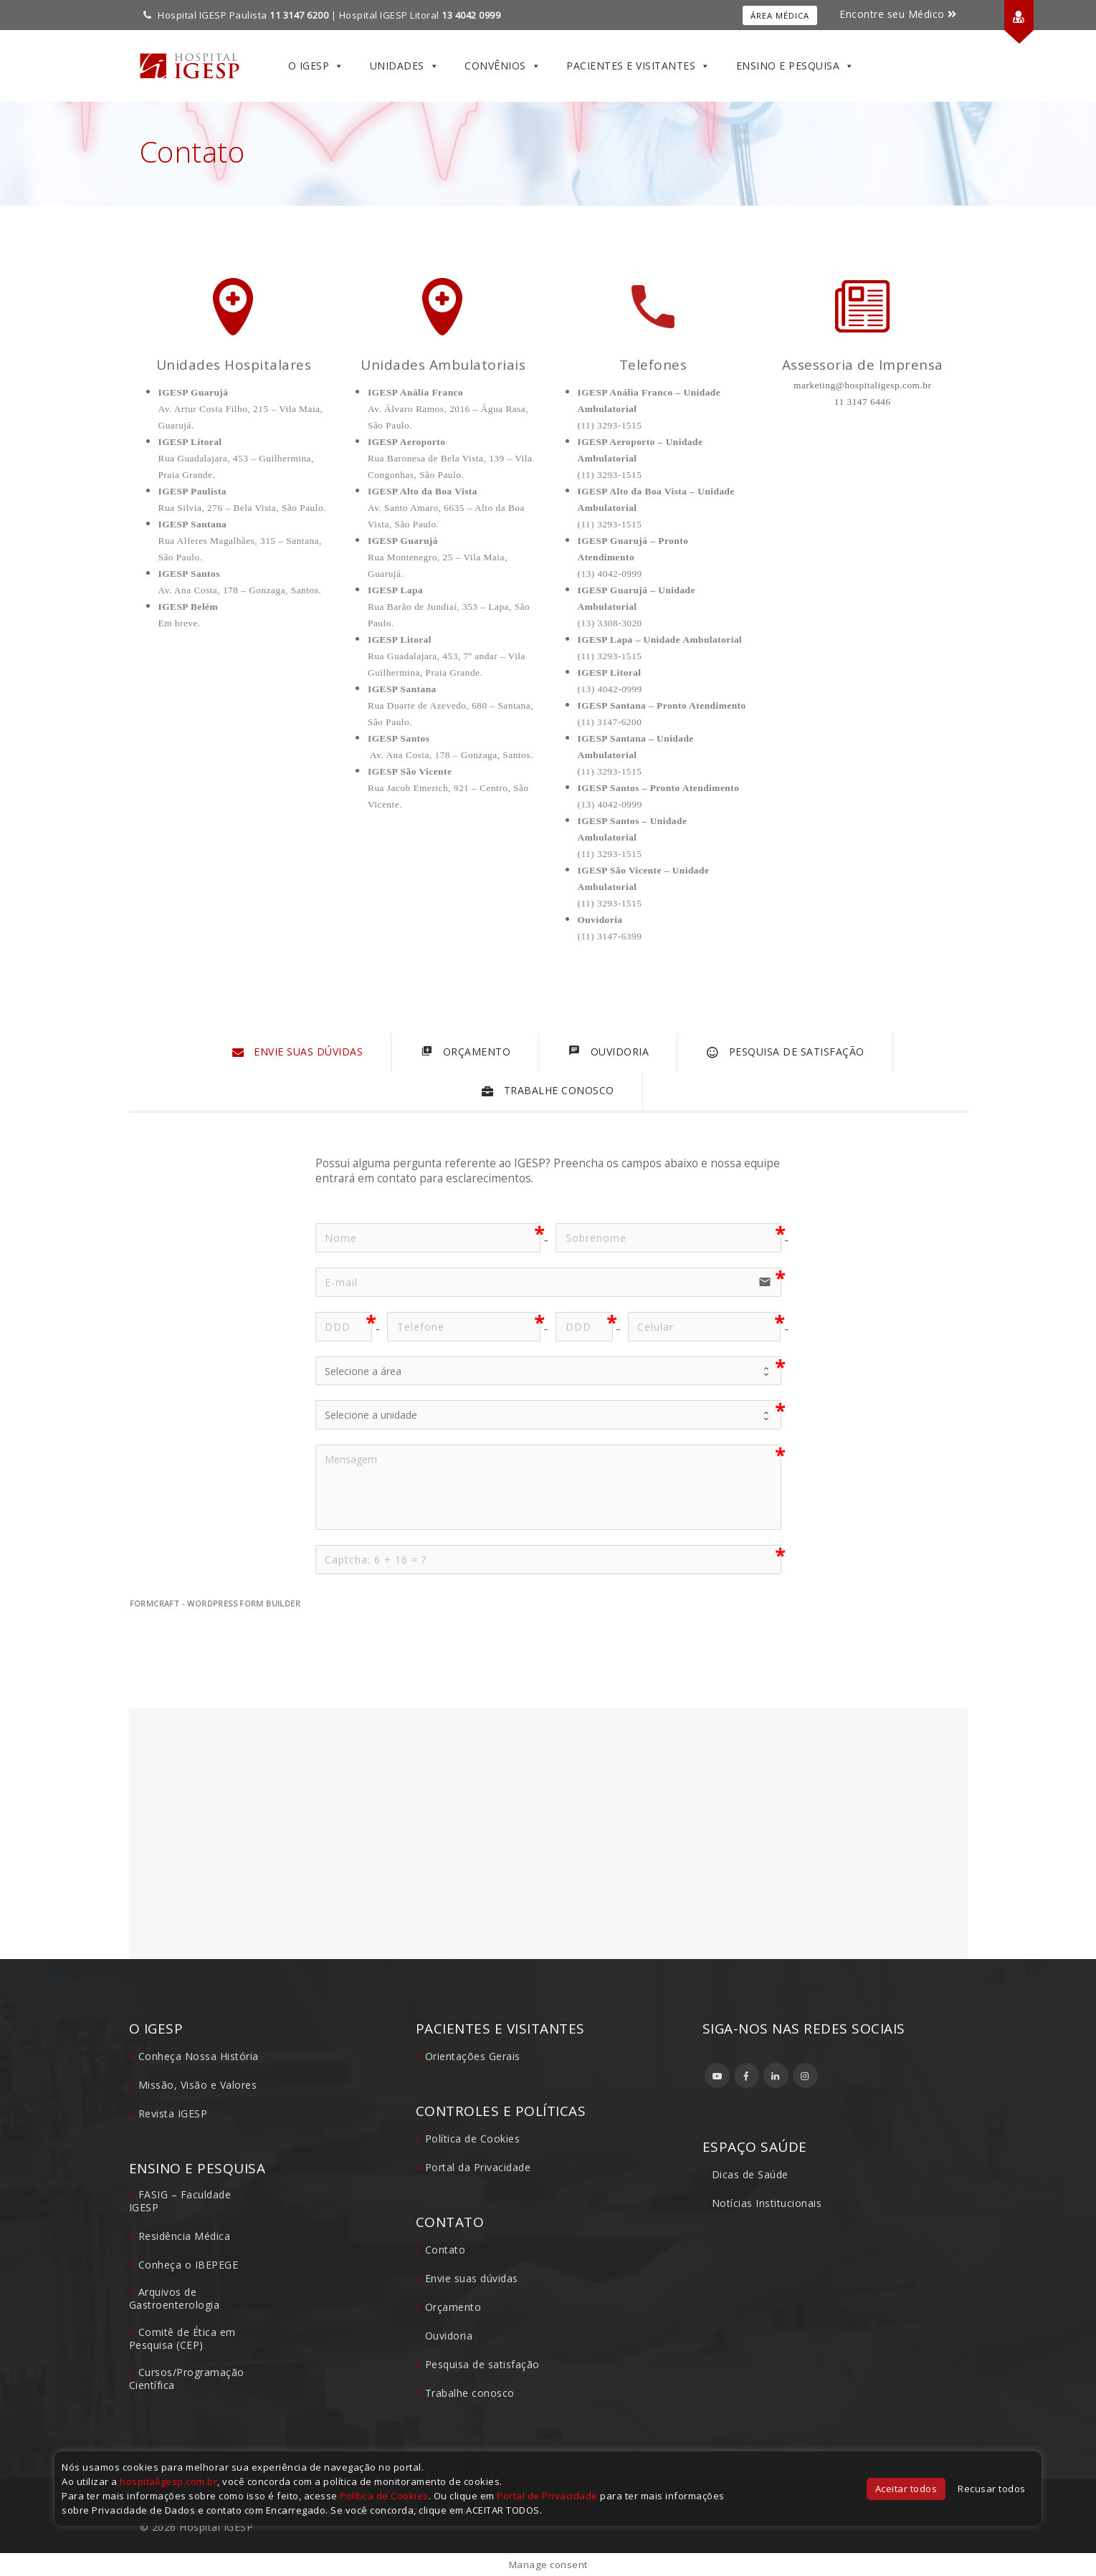  I want to click on Orientações Gerais, so click(472, 2056).